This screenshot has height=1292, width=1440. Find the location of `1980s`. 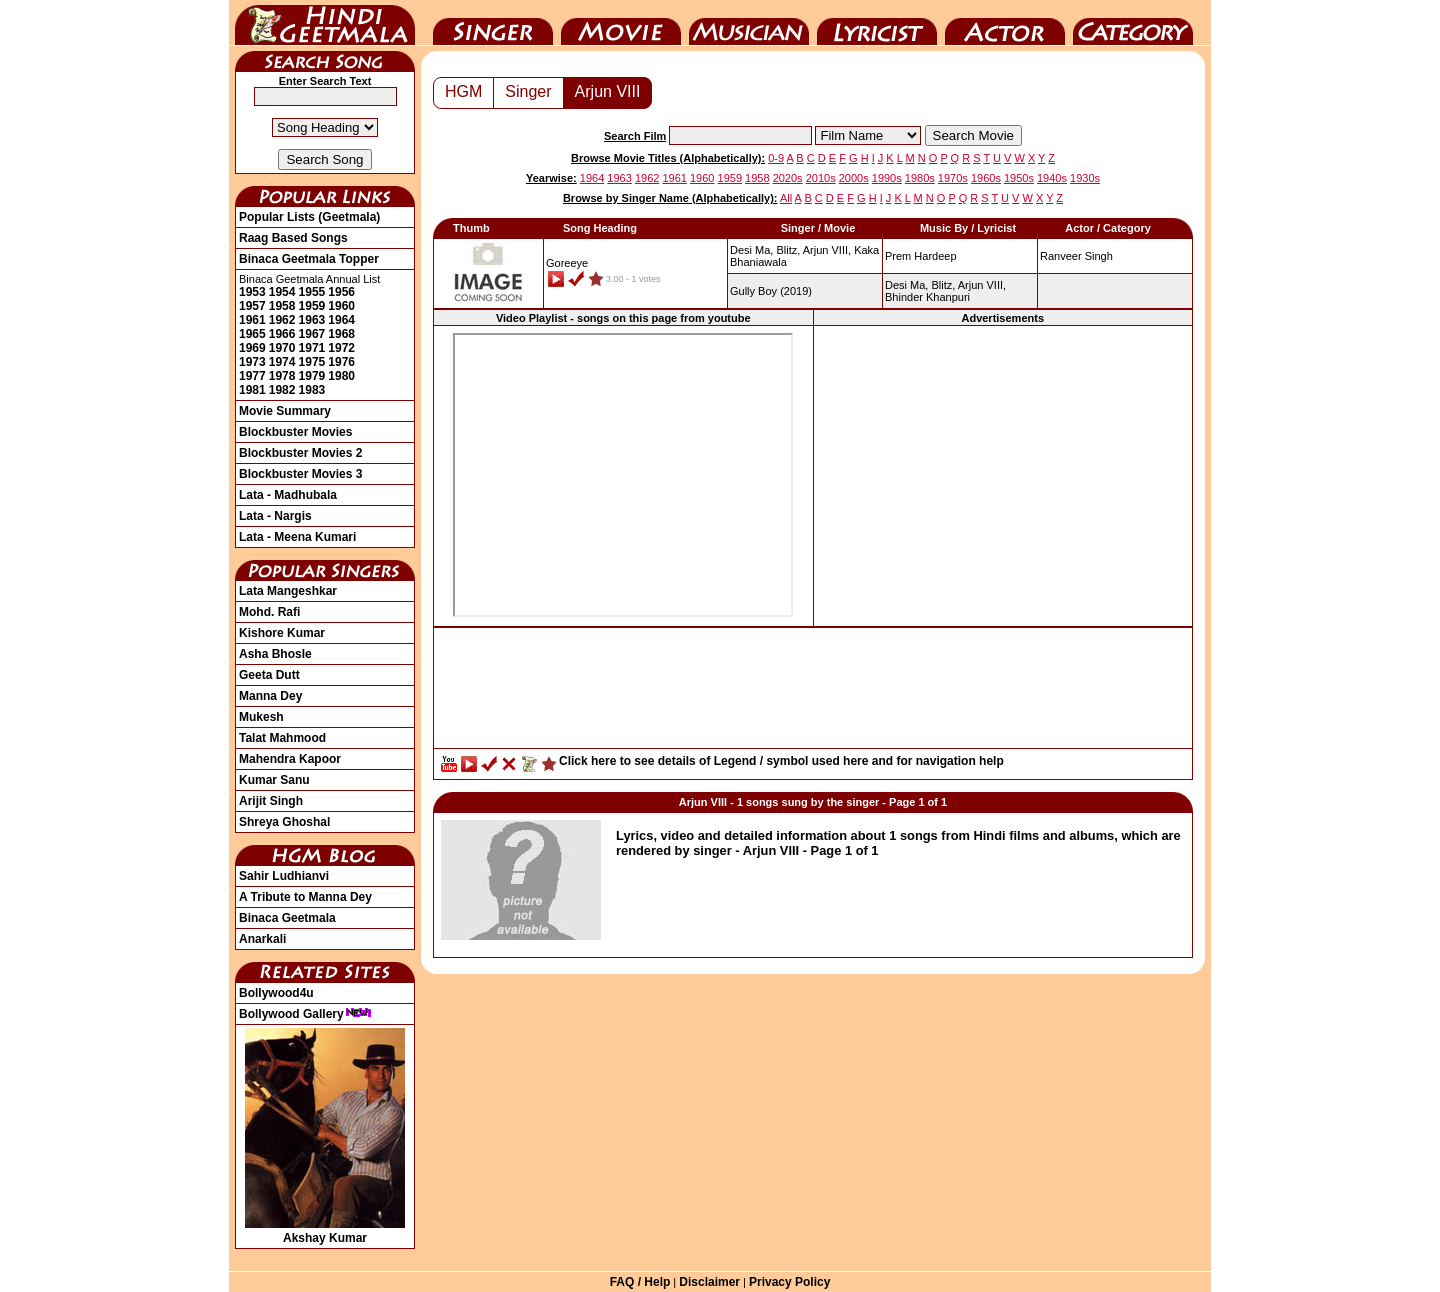

1980s is located at coordinates (920, 178).